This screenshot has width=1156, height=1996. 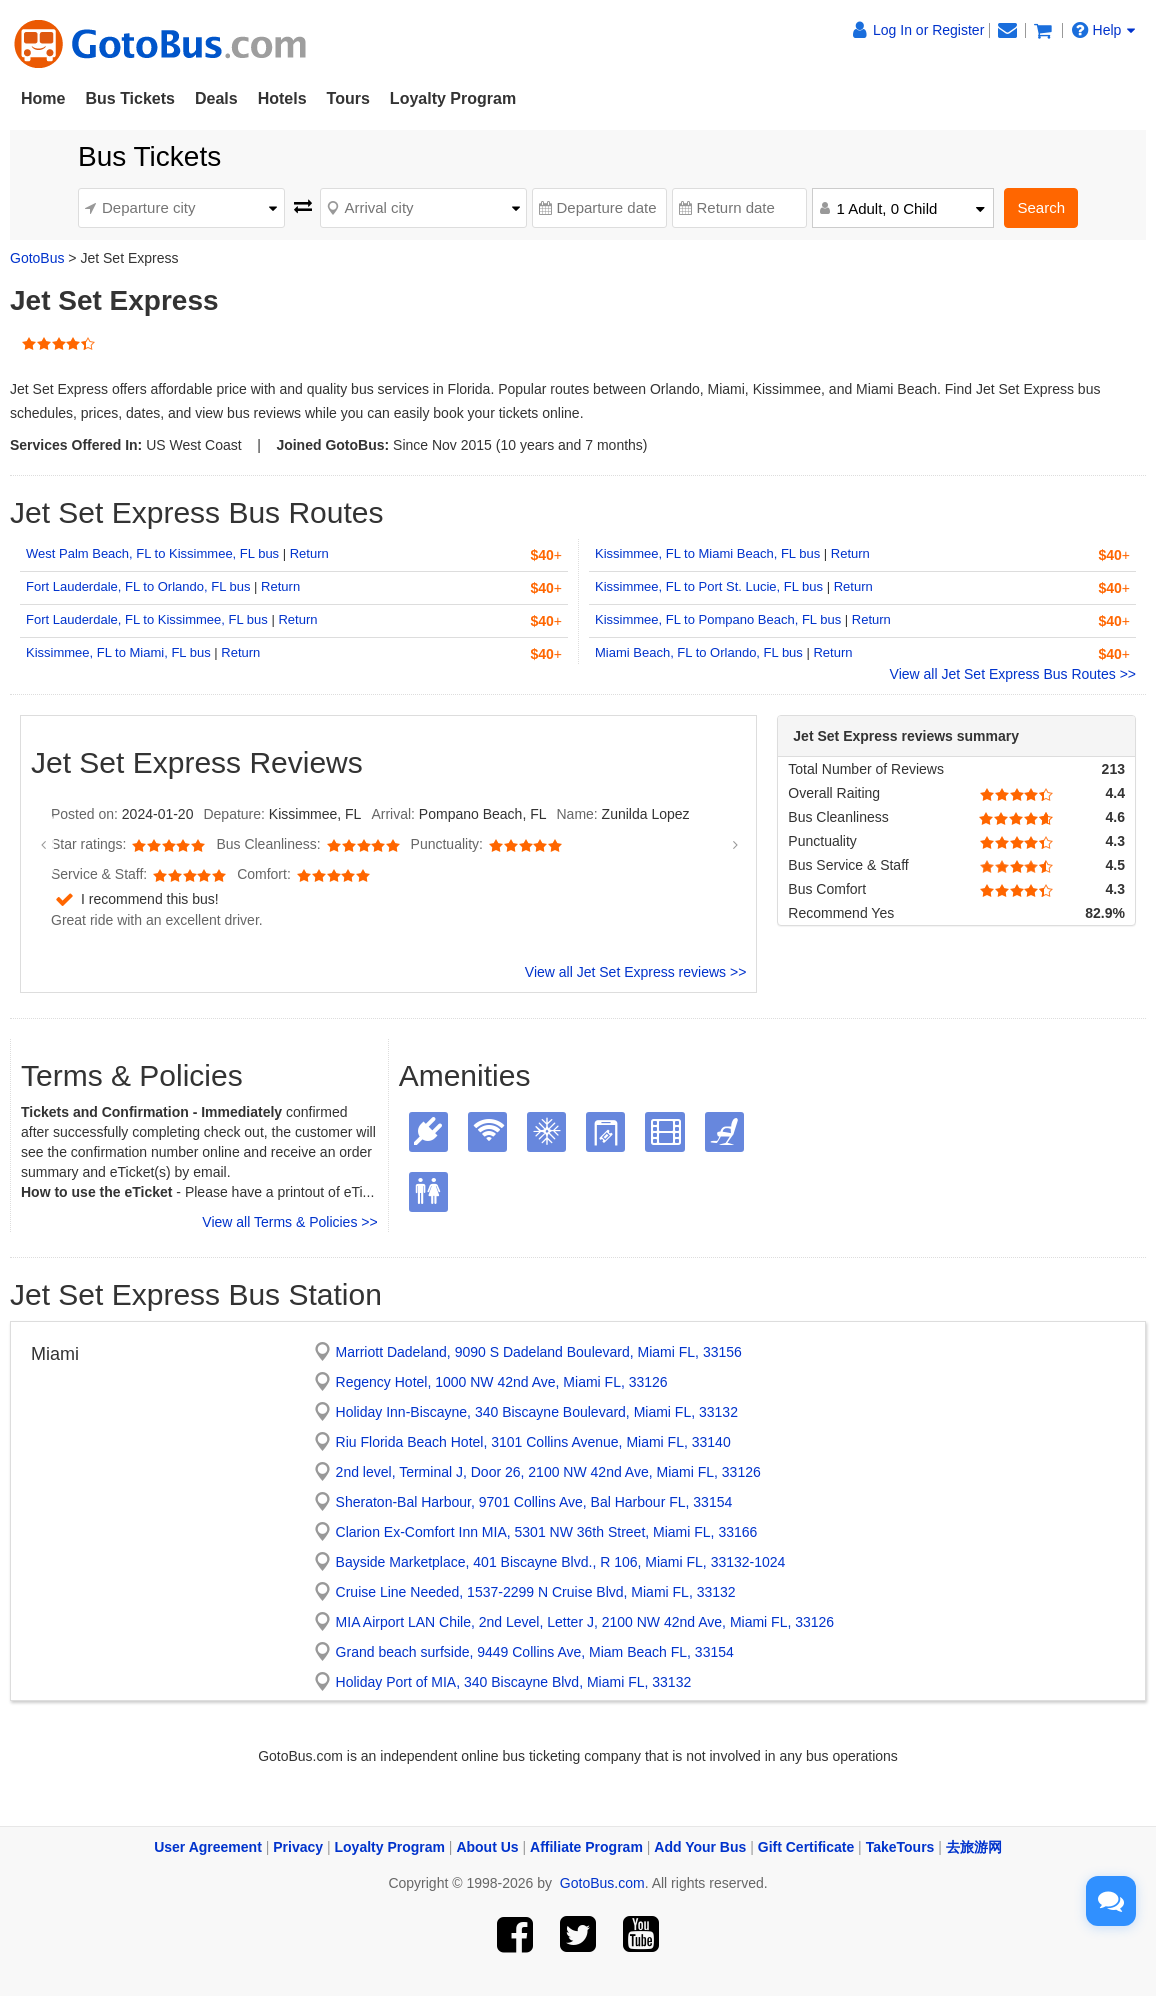 I want to click on Help, so click(x=1104, y=30).